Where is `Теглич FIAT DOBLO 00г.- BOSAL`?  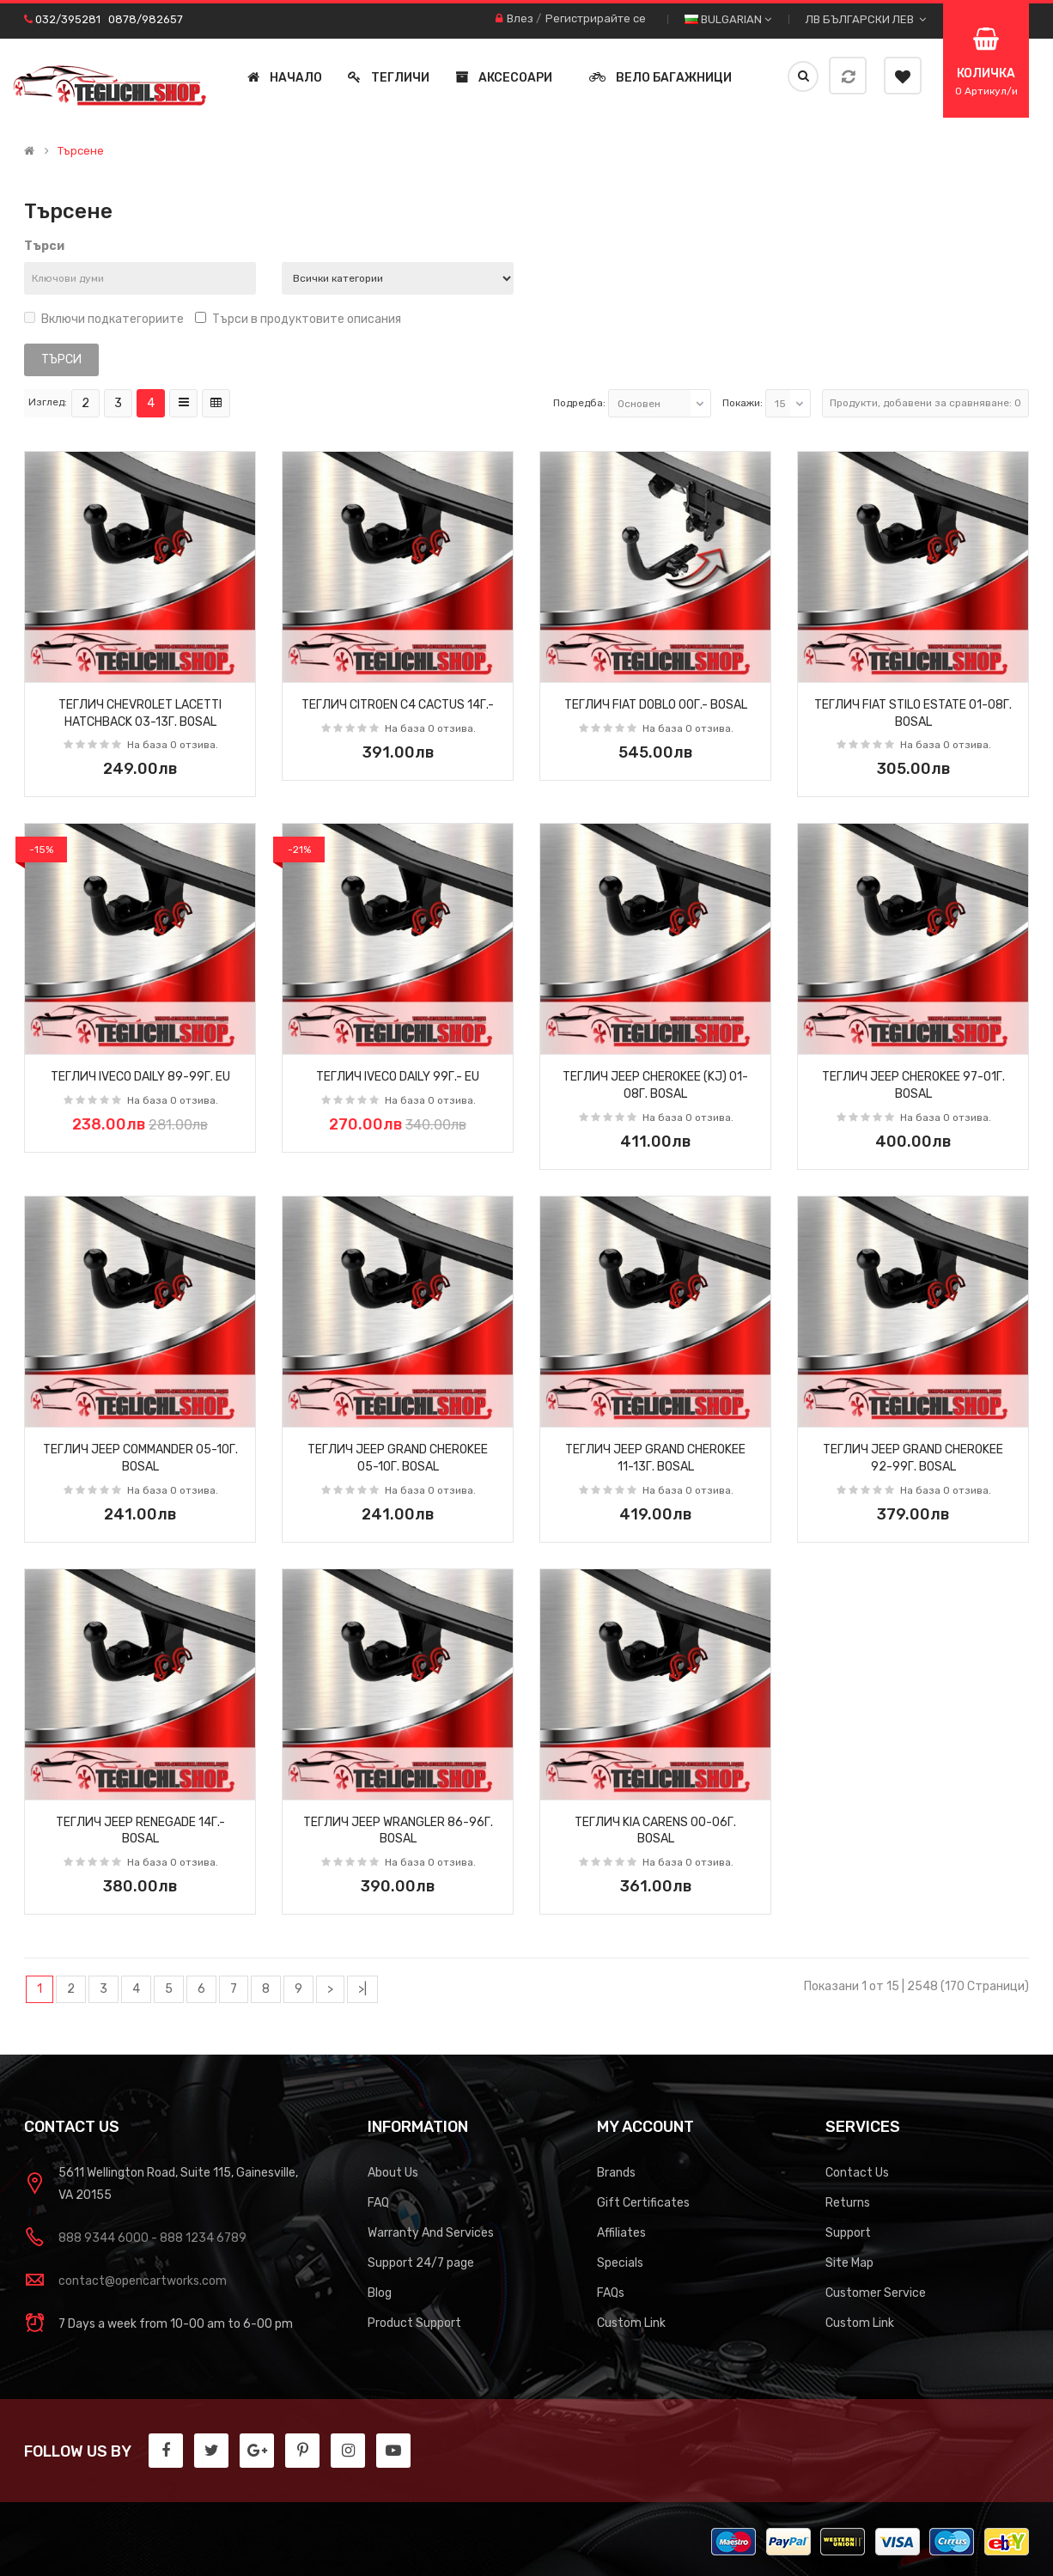 Теглич FIAT DOBLO 00г.- BOSAL is located at coordinates (655, 704).